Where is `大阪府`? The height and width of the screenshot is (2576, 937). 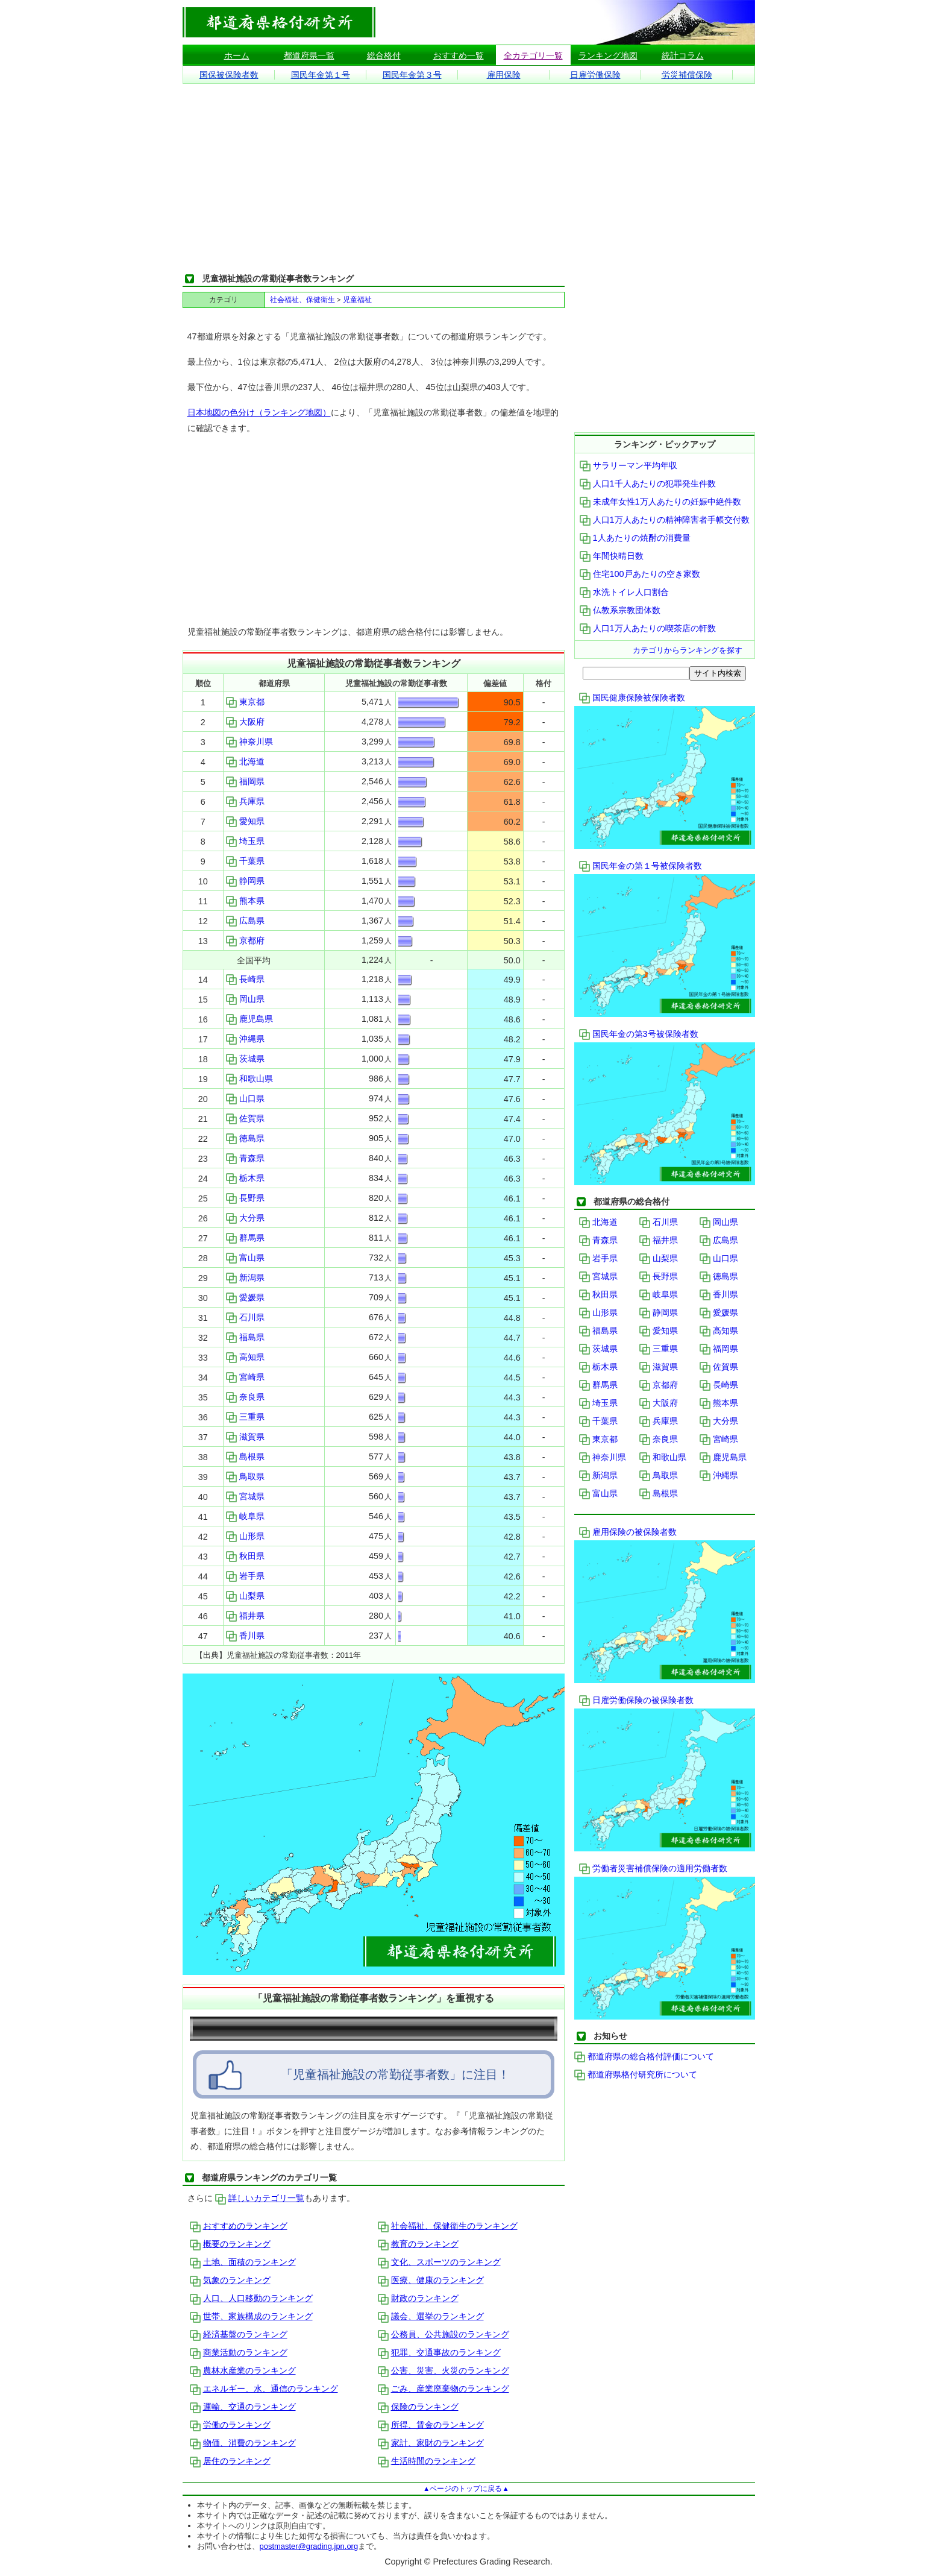 大阪府 is located at coordinates (245, 721).